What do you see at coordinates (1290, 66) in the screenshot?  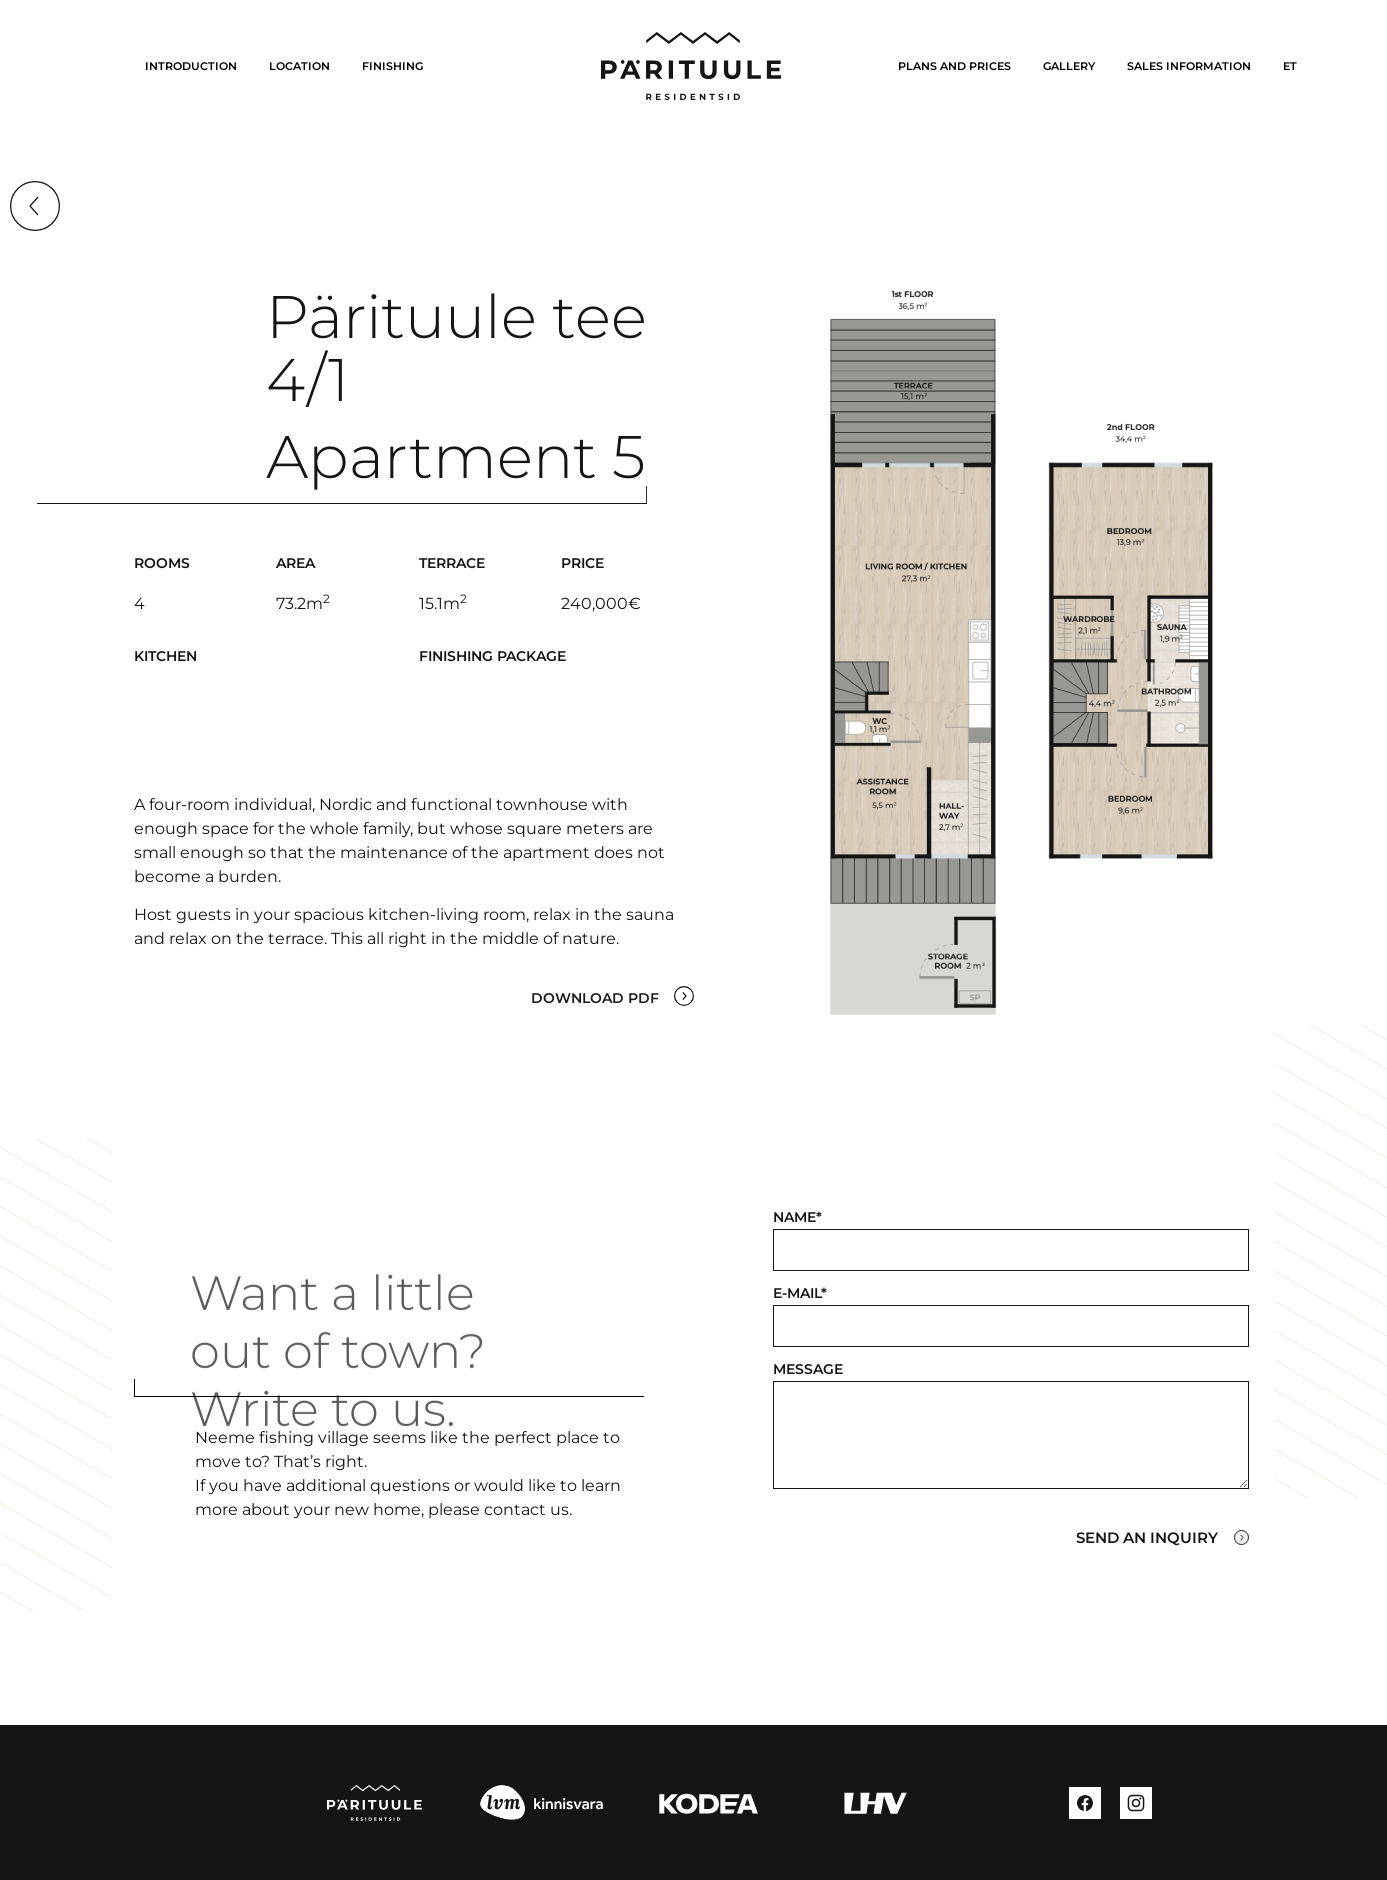 I see `[Switch to ET]` at bounding box center [1290, 66].